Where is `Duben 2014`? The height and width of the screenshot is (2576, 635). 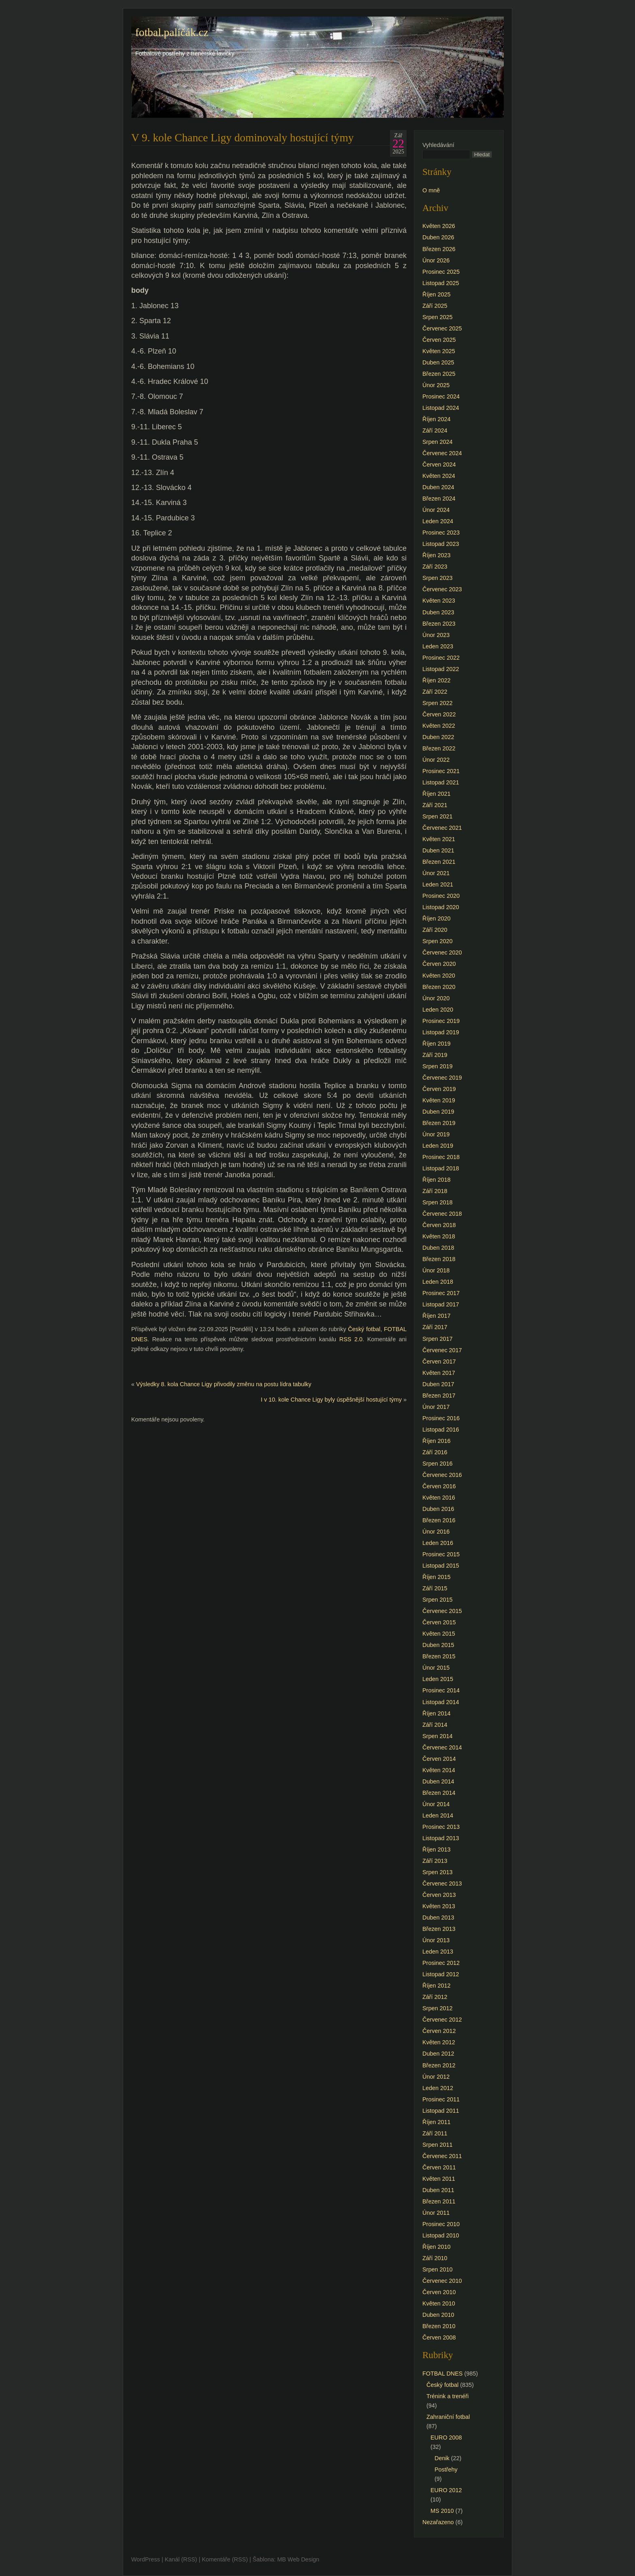
Duben 2014 is located at coordinates (438, 1781).